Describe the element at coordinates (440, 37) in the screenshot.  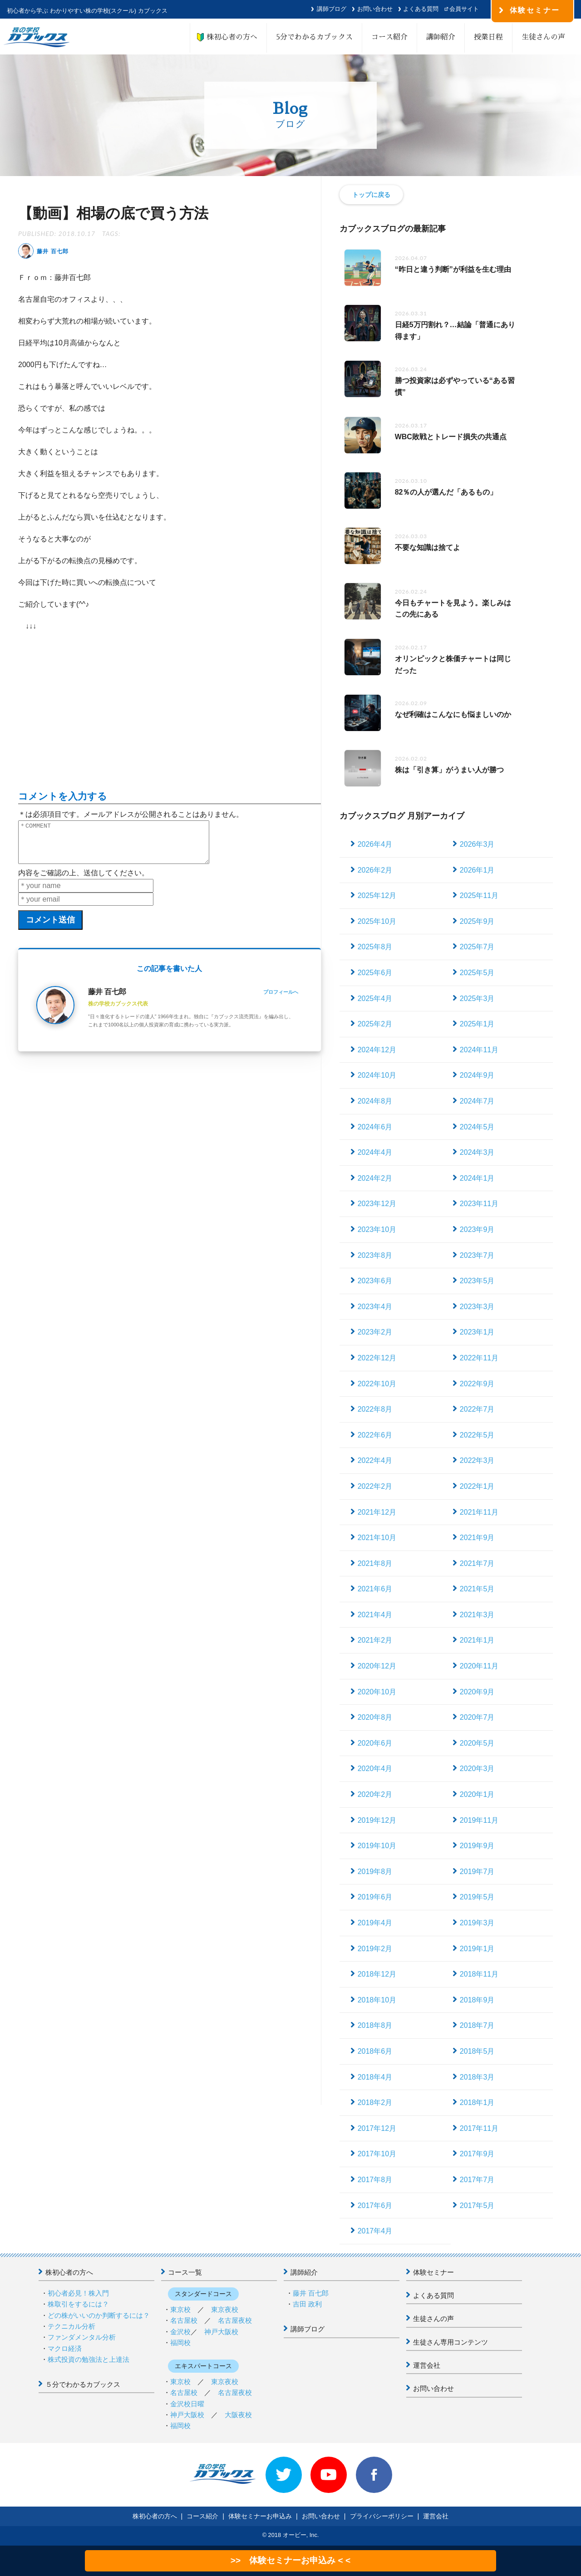
I see `講師紹介` at that location.